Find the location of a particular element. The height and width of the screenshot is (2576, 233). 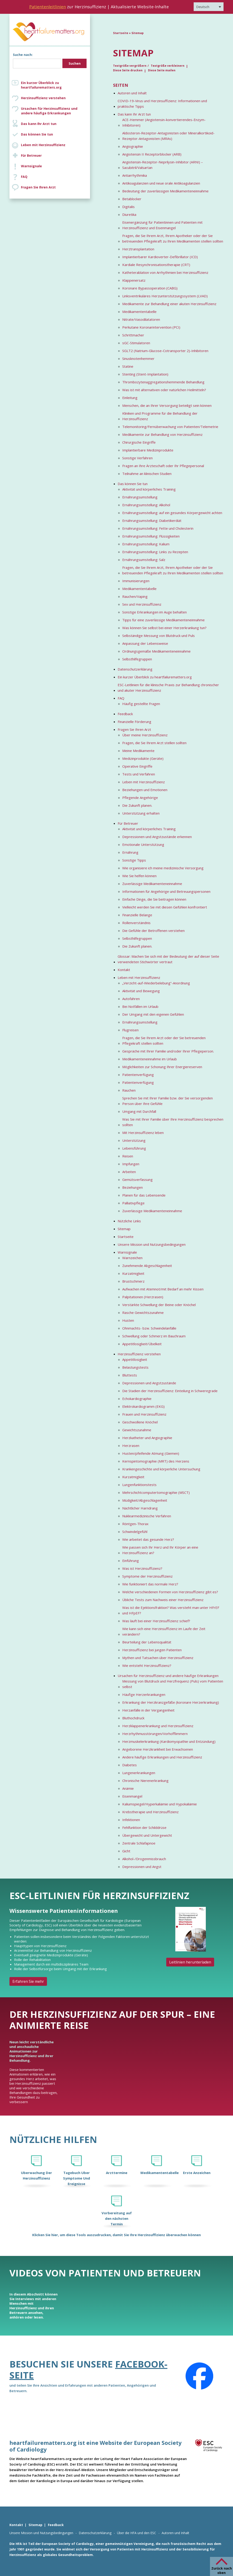

Wie arbeitet das gesunde Herz? is located at coordinates (148, 1539).